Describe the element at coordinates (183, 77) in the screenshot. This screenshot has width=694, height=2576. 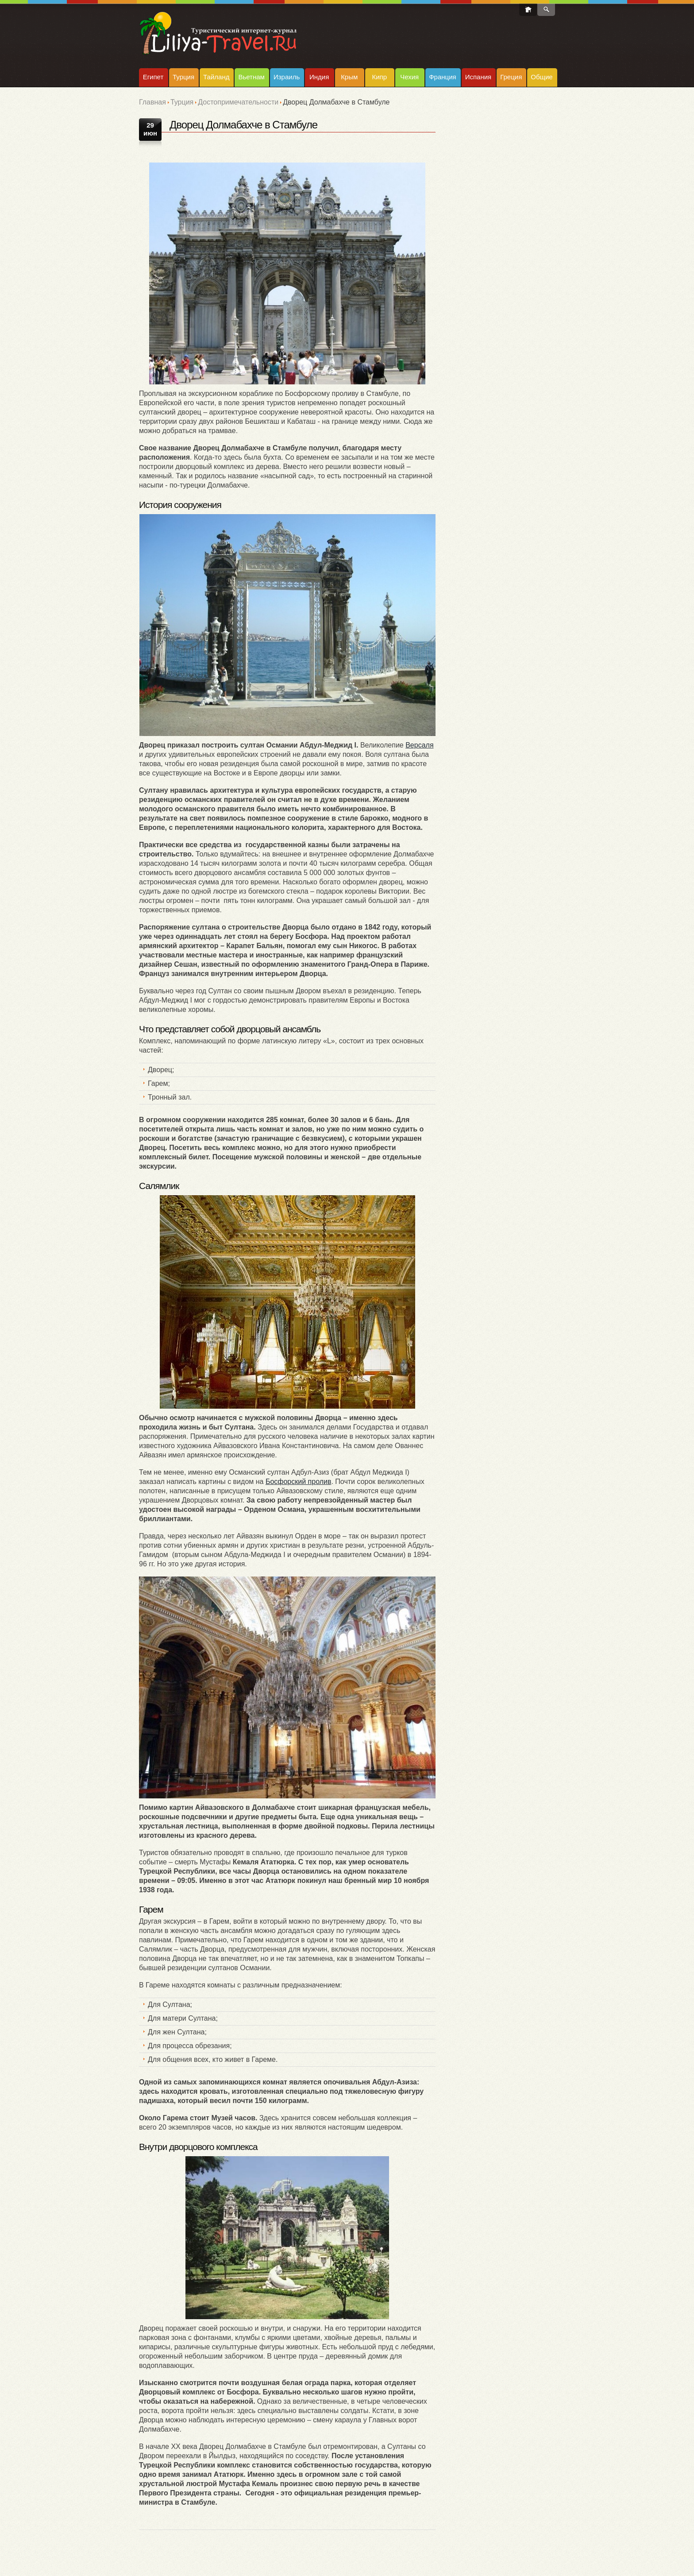
I see `Турция` at that location.